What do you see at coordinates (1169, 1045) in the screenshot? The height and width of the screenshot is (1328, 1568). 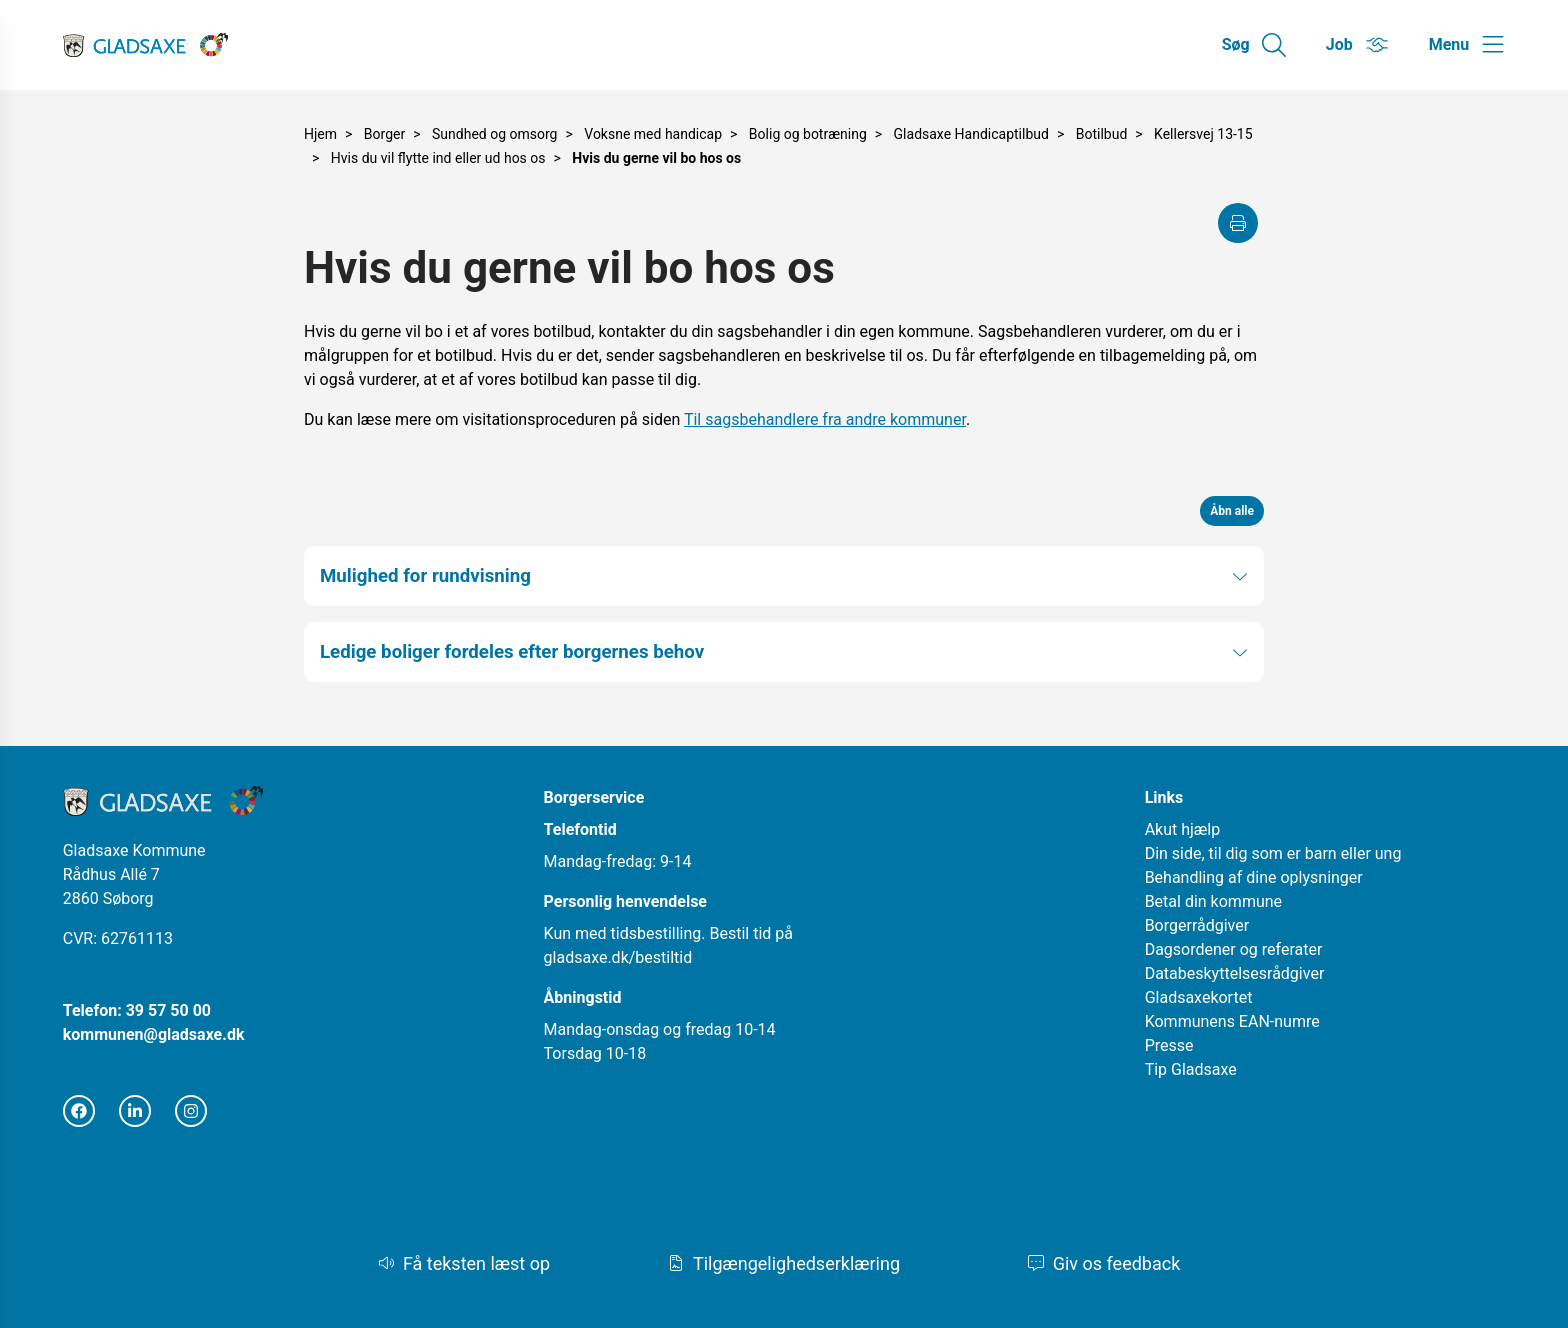 I see `Presse` at bounding box center [1169, 1045].